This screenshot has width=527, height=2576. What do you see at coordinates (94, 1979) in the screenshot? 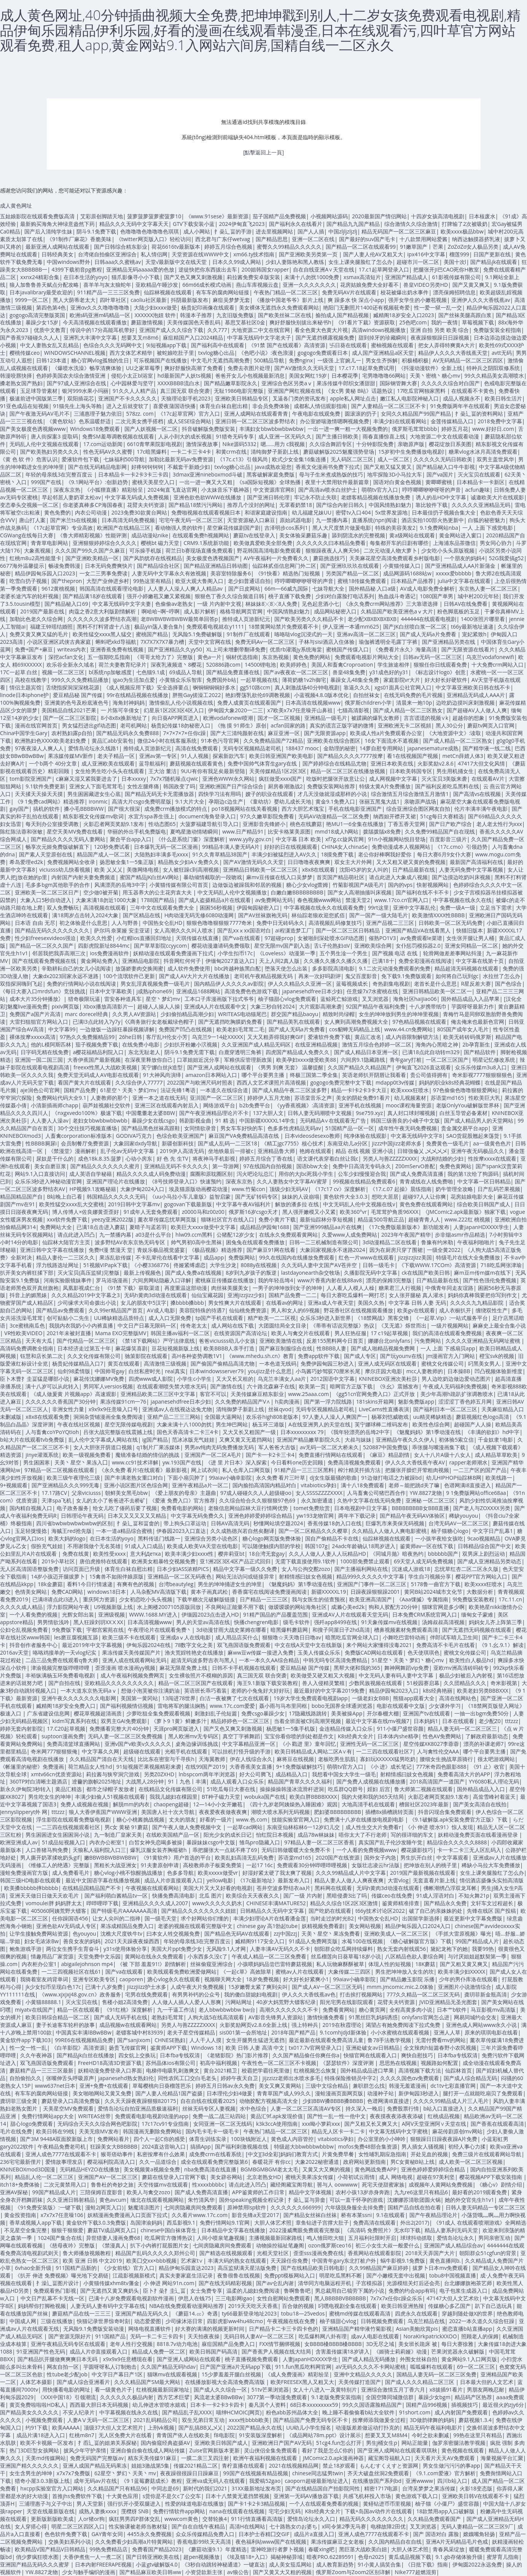
I see `亚洲专区欧美专区` at bounding box center [94, 1979].